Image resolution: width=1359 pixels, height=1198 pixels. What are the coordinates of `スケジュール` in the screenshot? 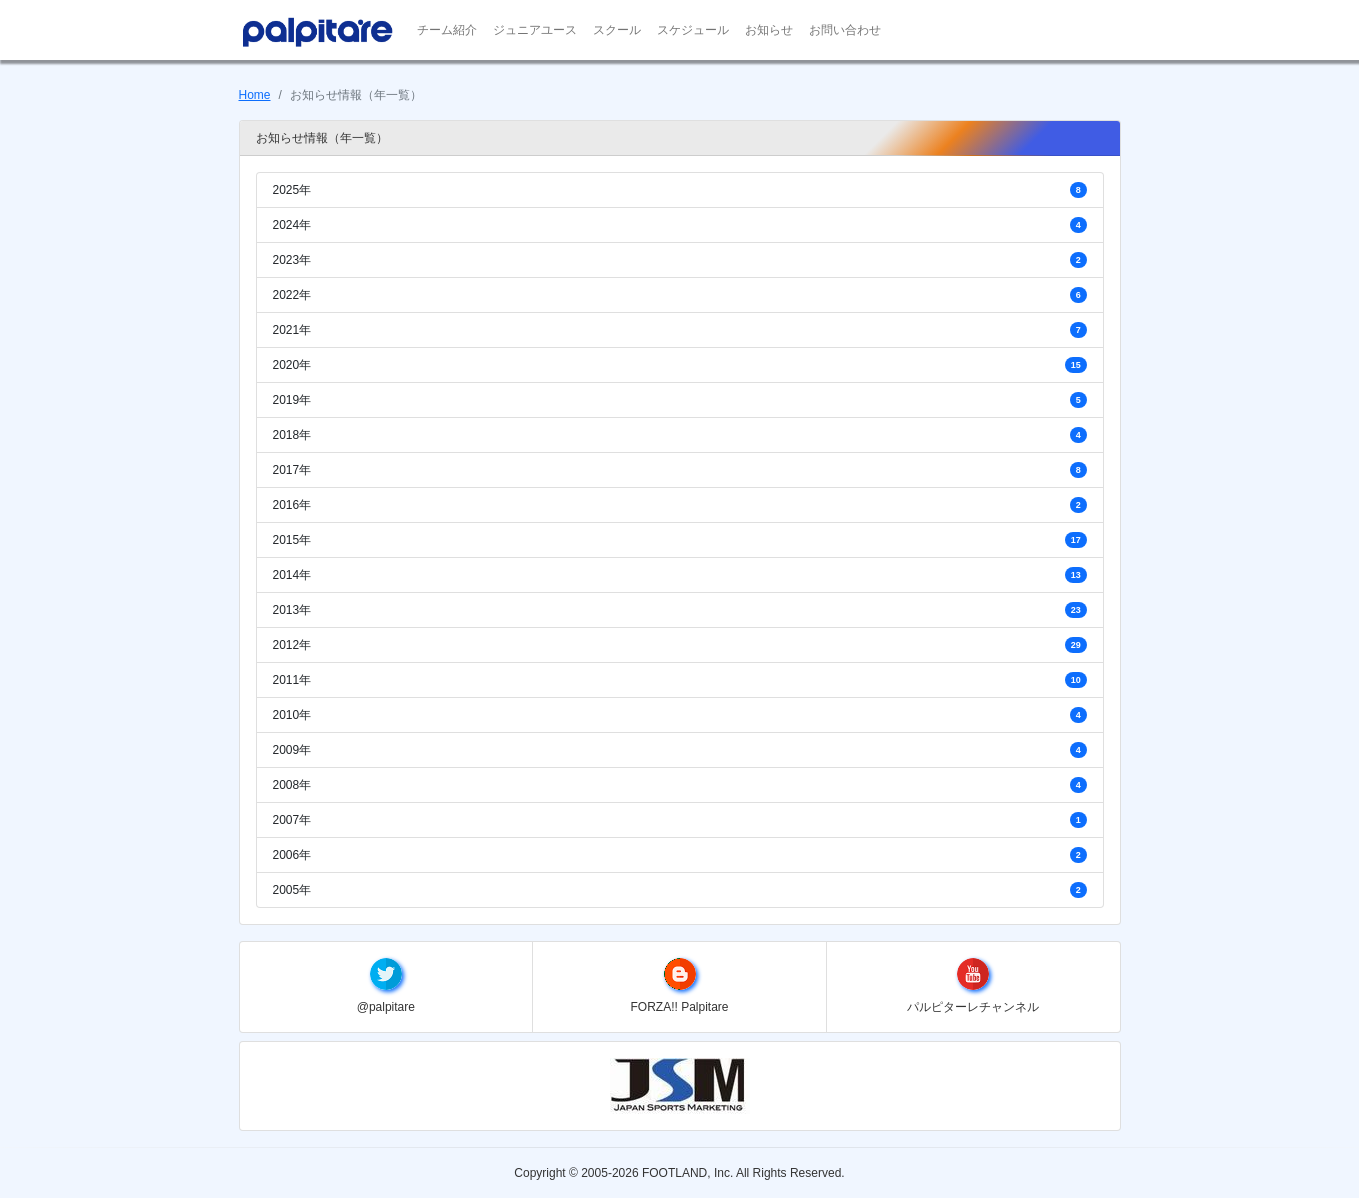 It's located at (693, 30).